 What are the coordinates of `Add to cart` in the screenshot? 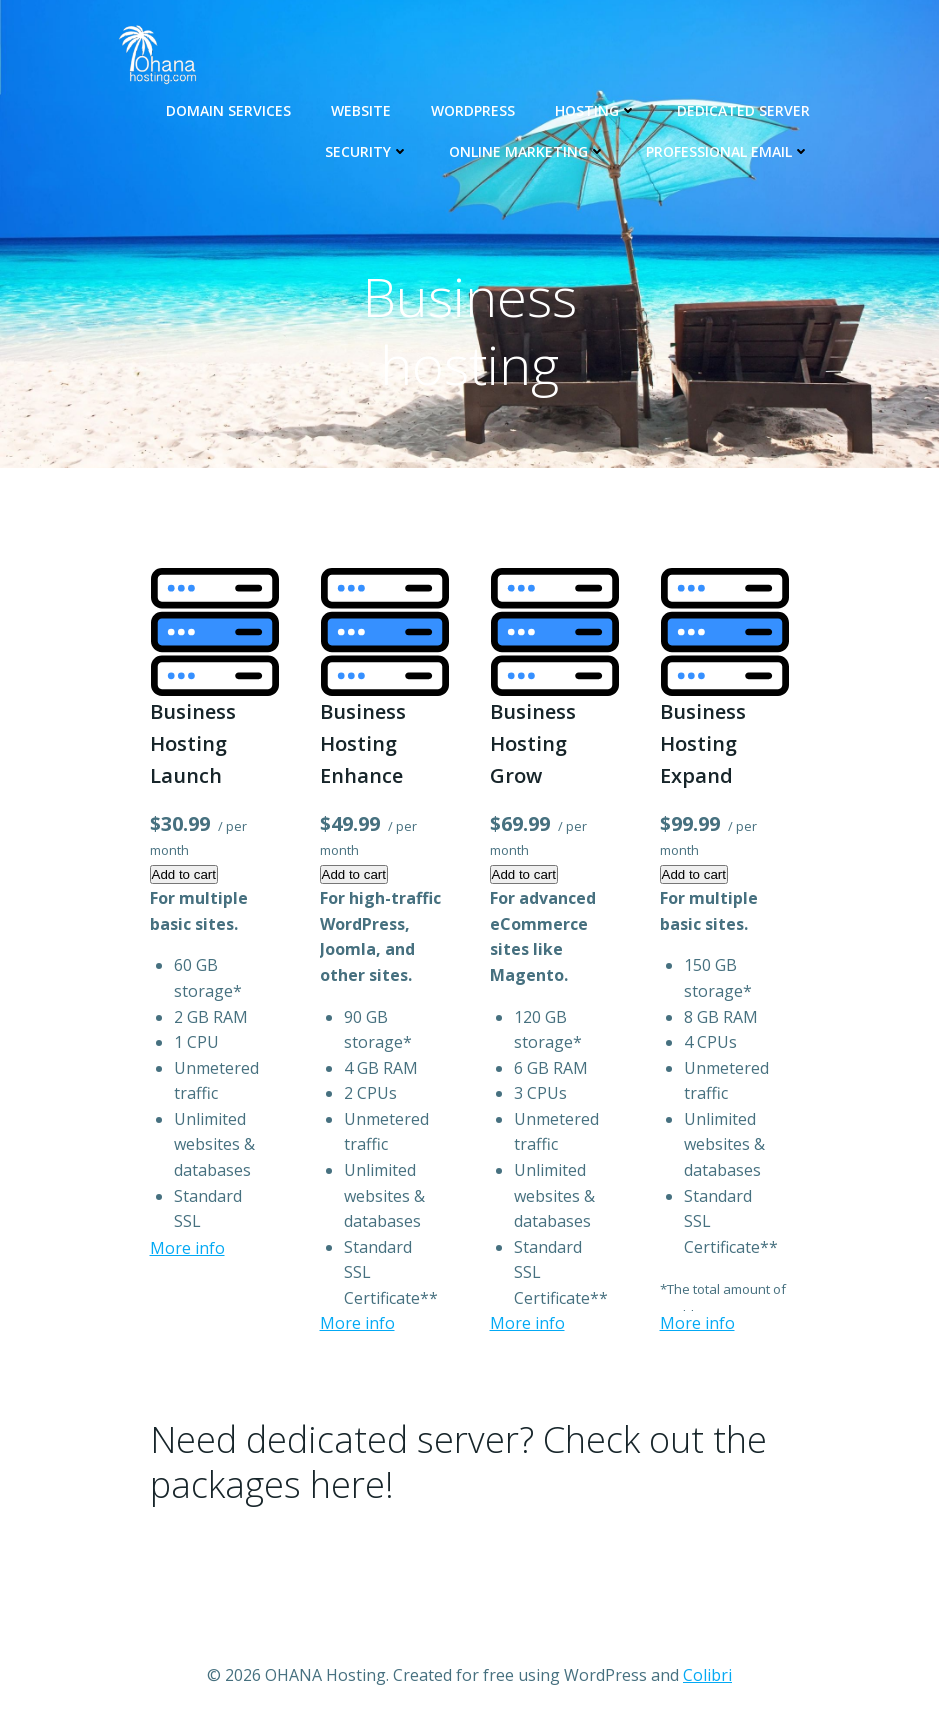 It's located at (184, 874).